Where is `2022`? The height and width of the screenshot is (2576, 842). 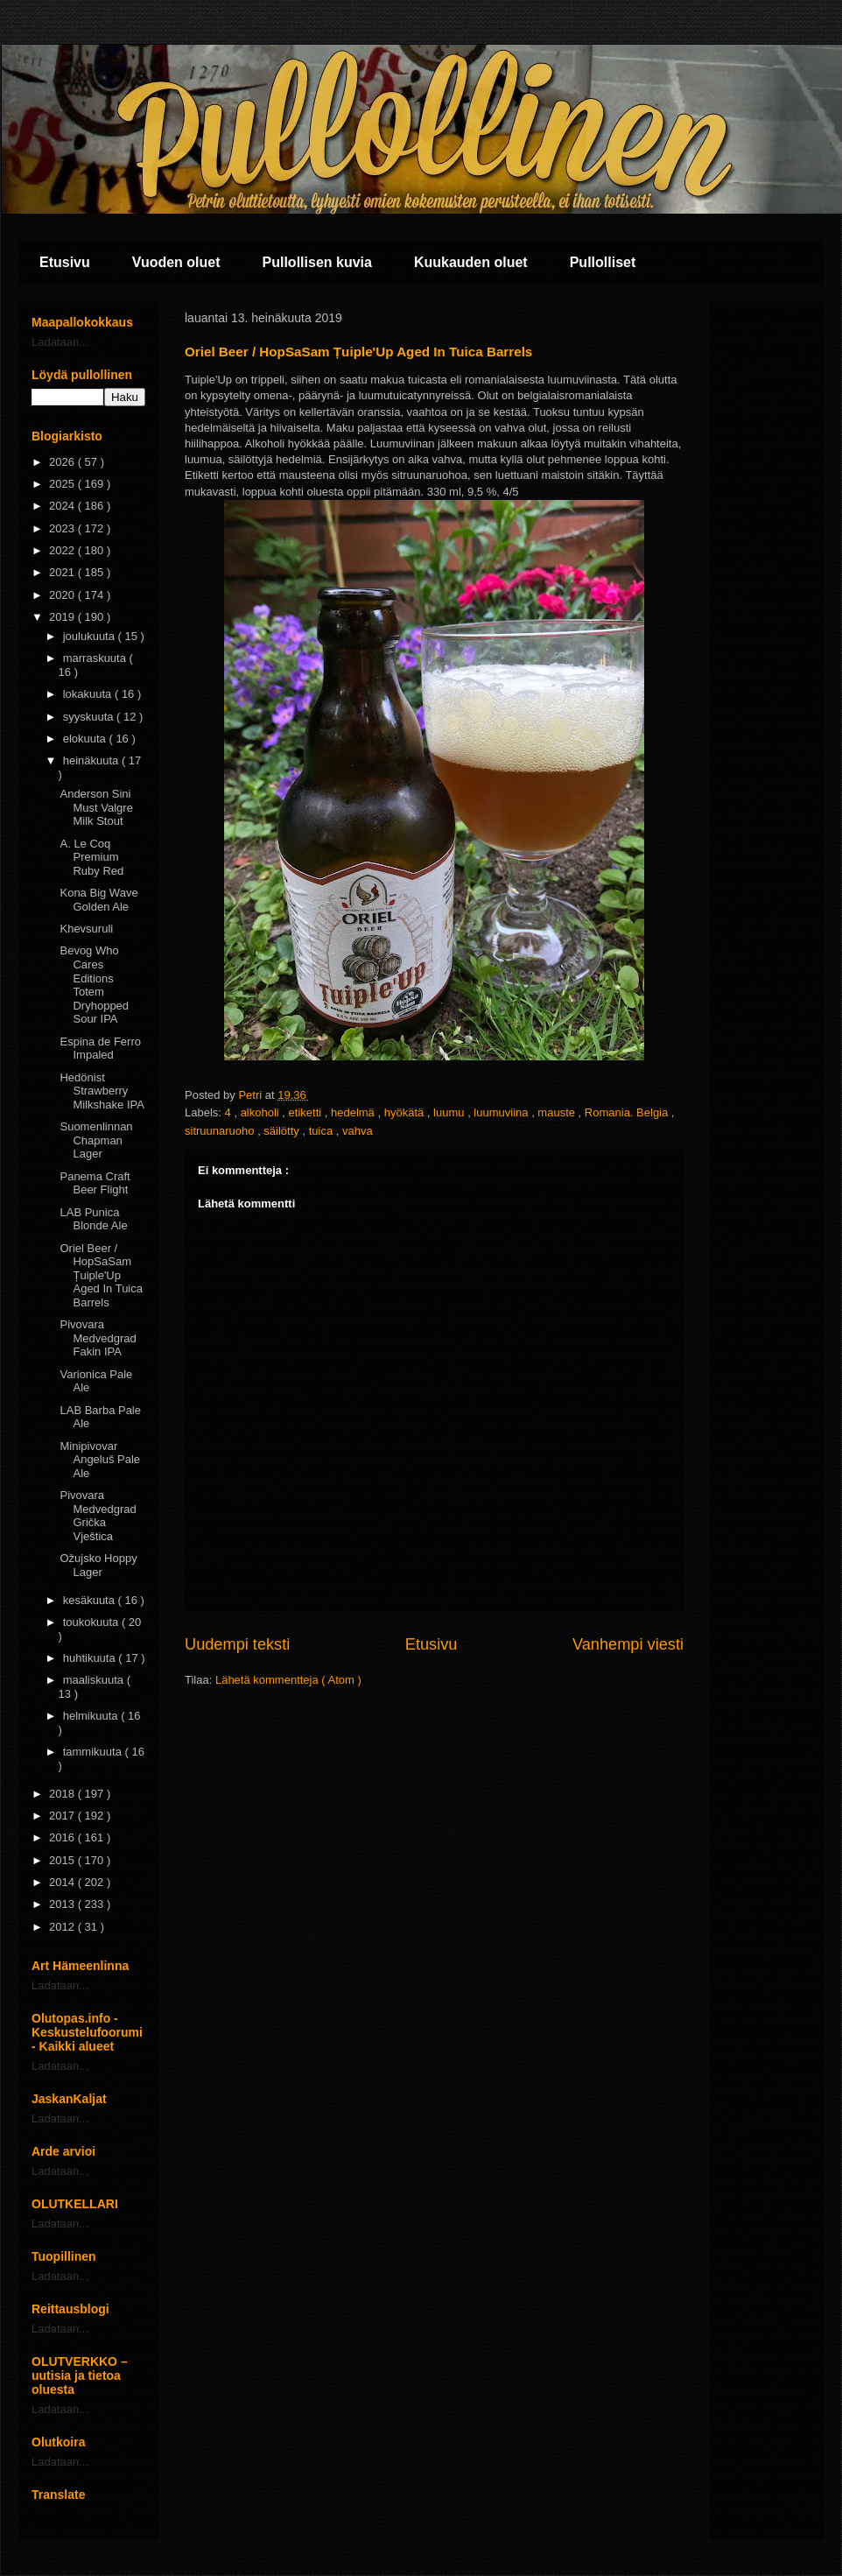 2022 is located at coordinates (63, 550).